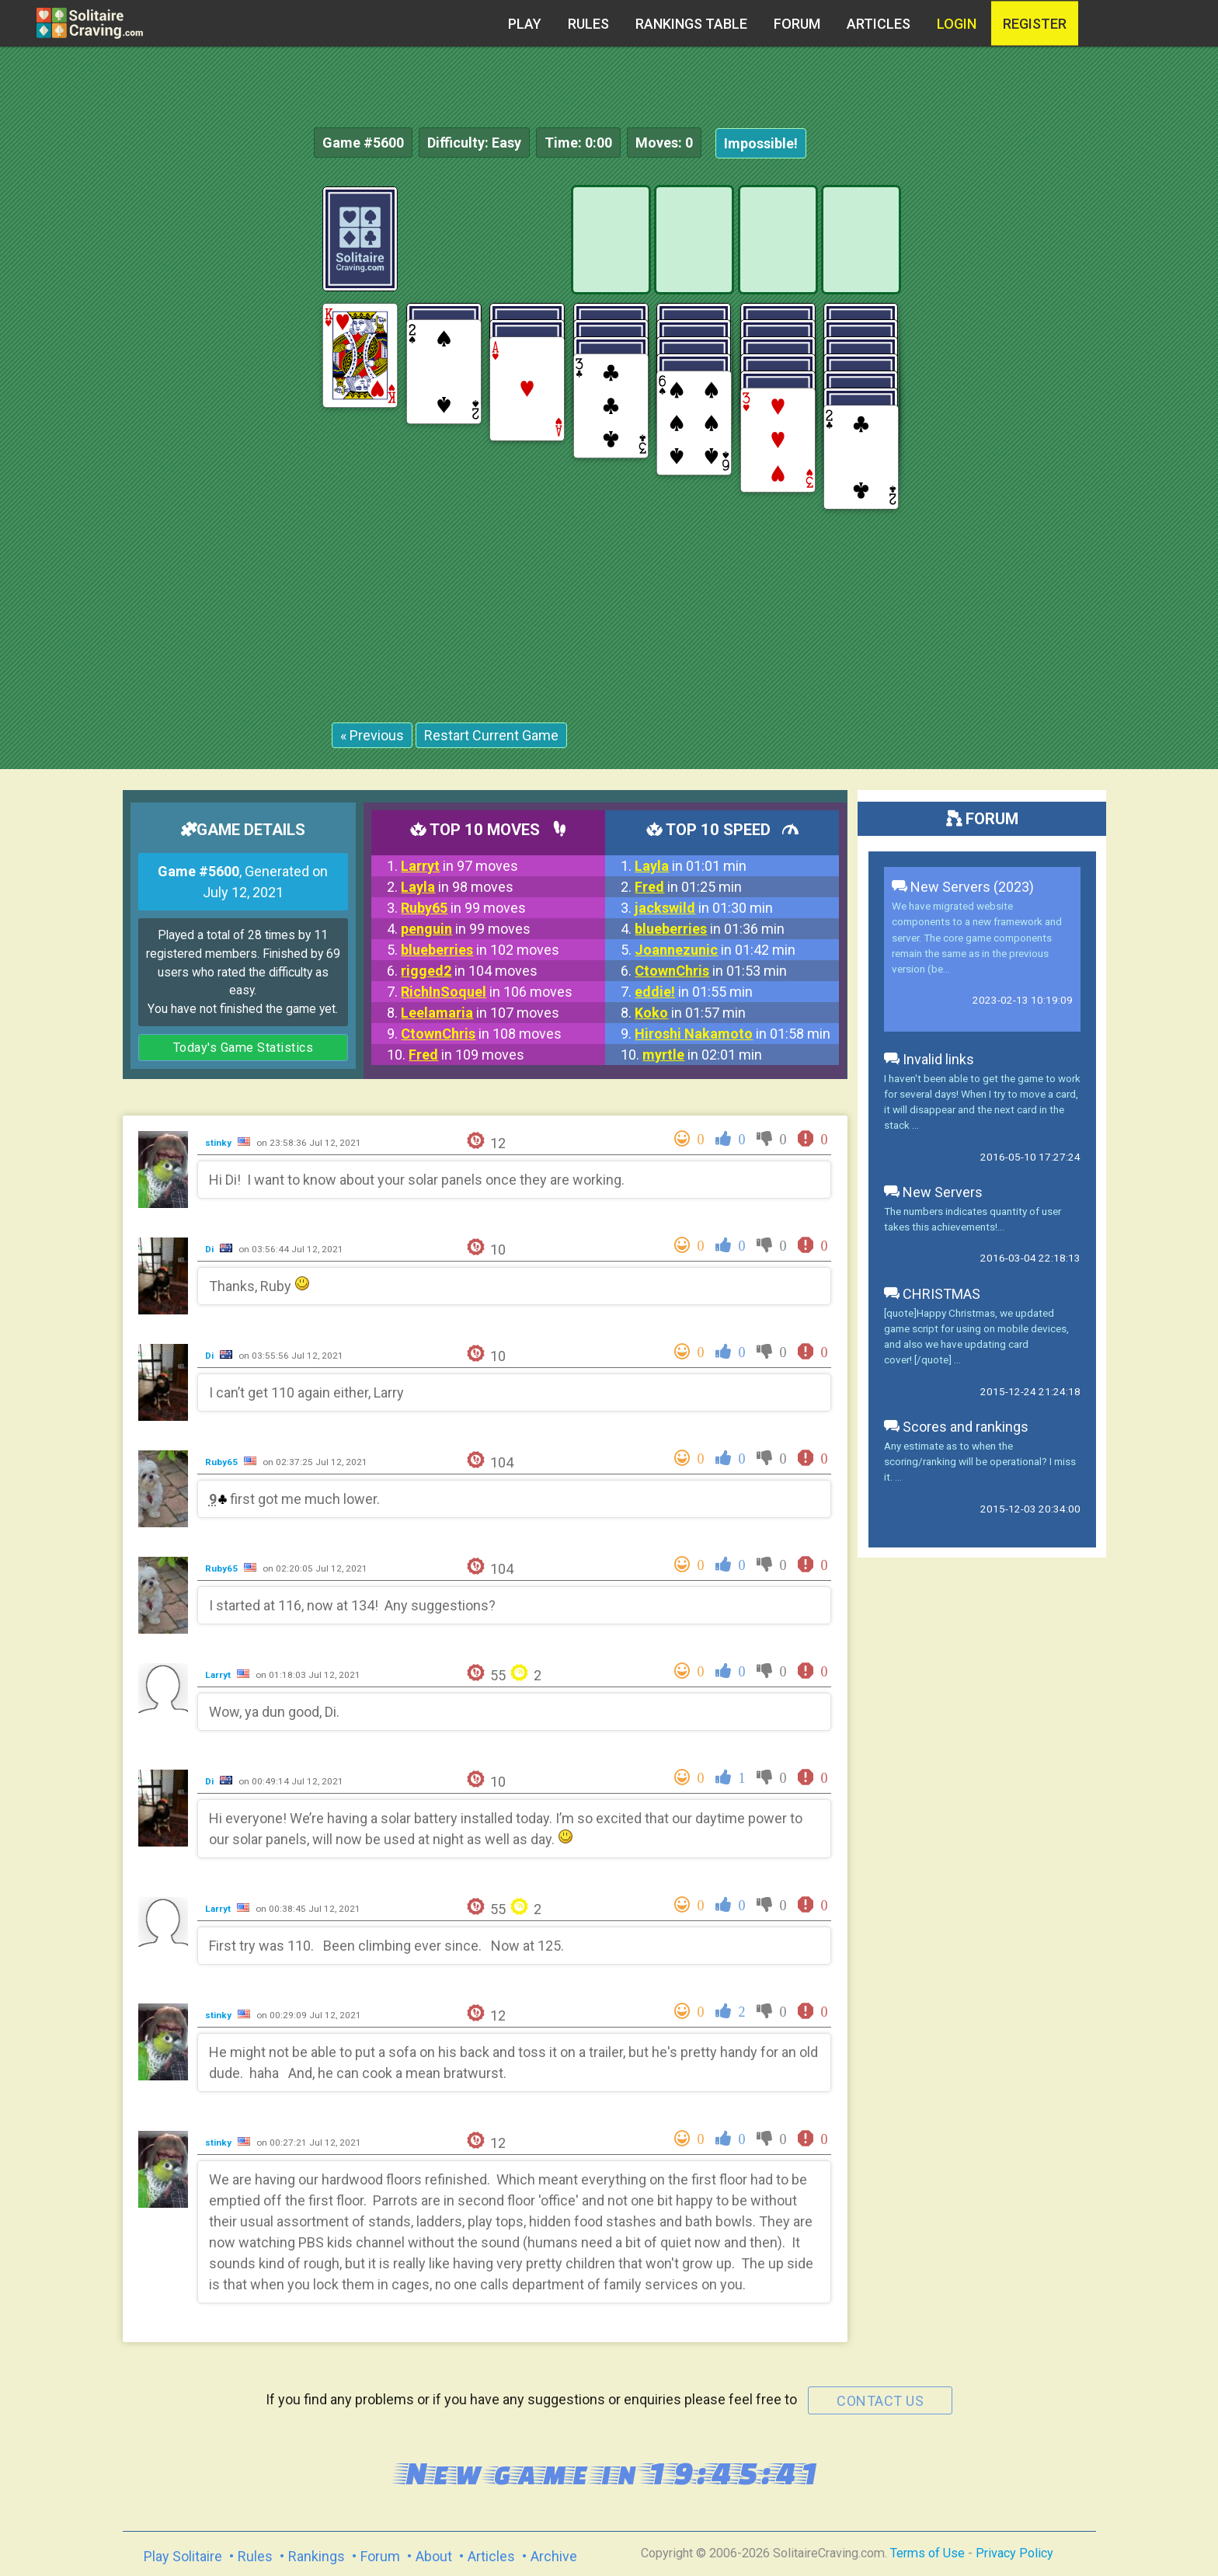  Describe the element at coordinates (710, 929) in the screenshot. I see `in 01:36 min` at that location.